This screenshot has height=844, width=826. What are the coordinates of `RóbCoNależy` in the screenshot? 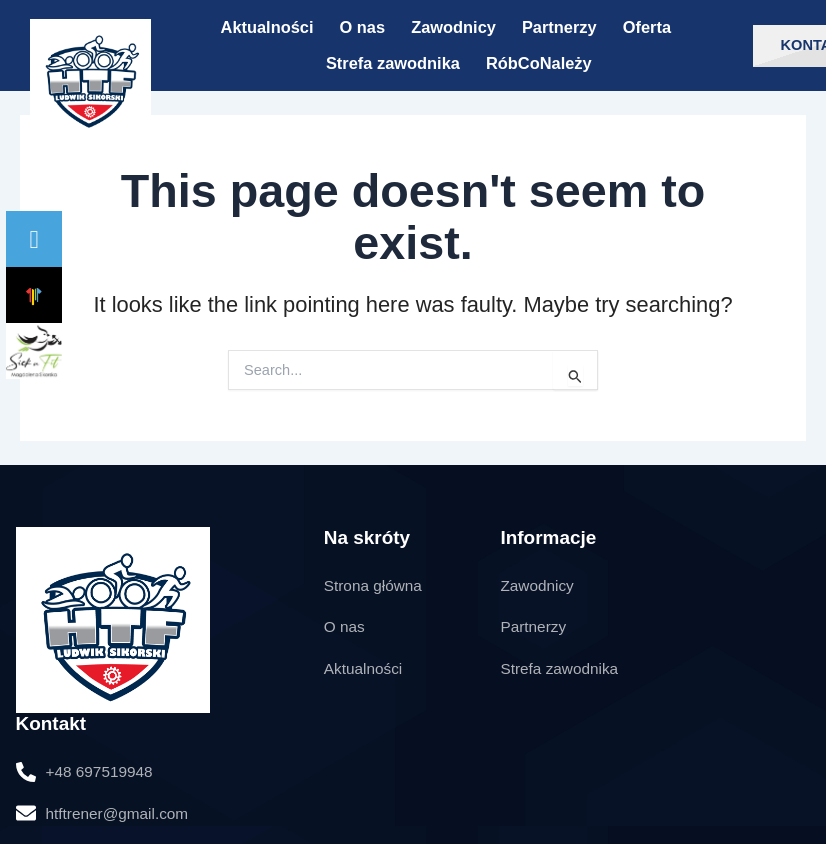 It's located at (539, 63).